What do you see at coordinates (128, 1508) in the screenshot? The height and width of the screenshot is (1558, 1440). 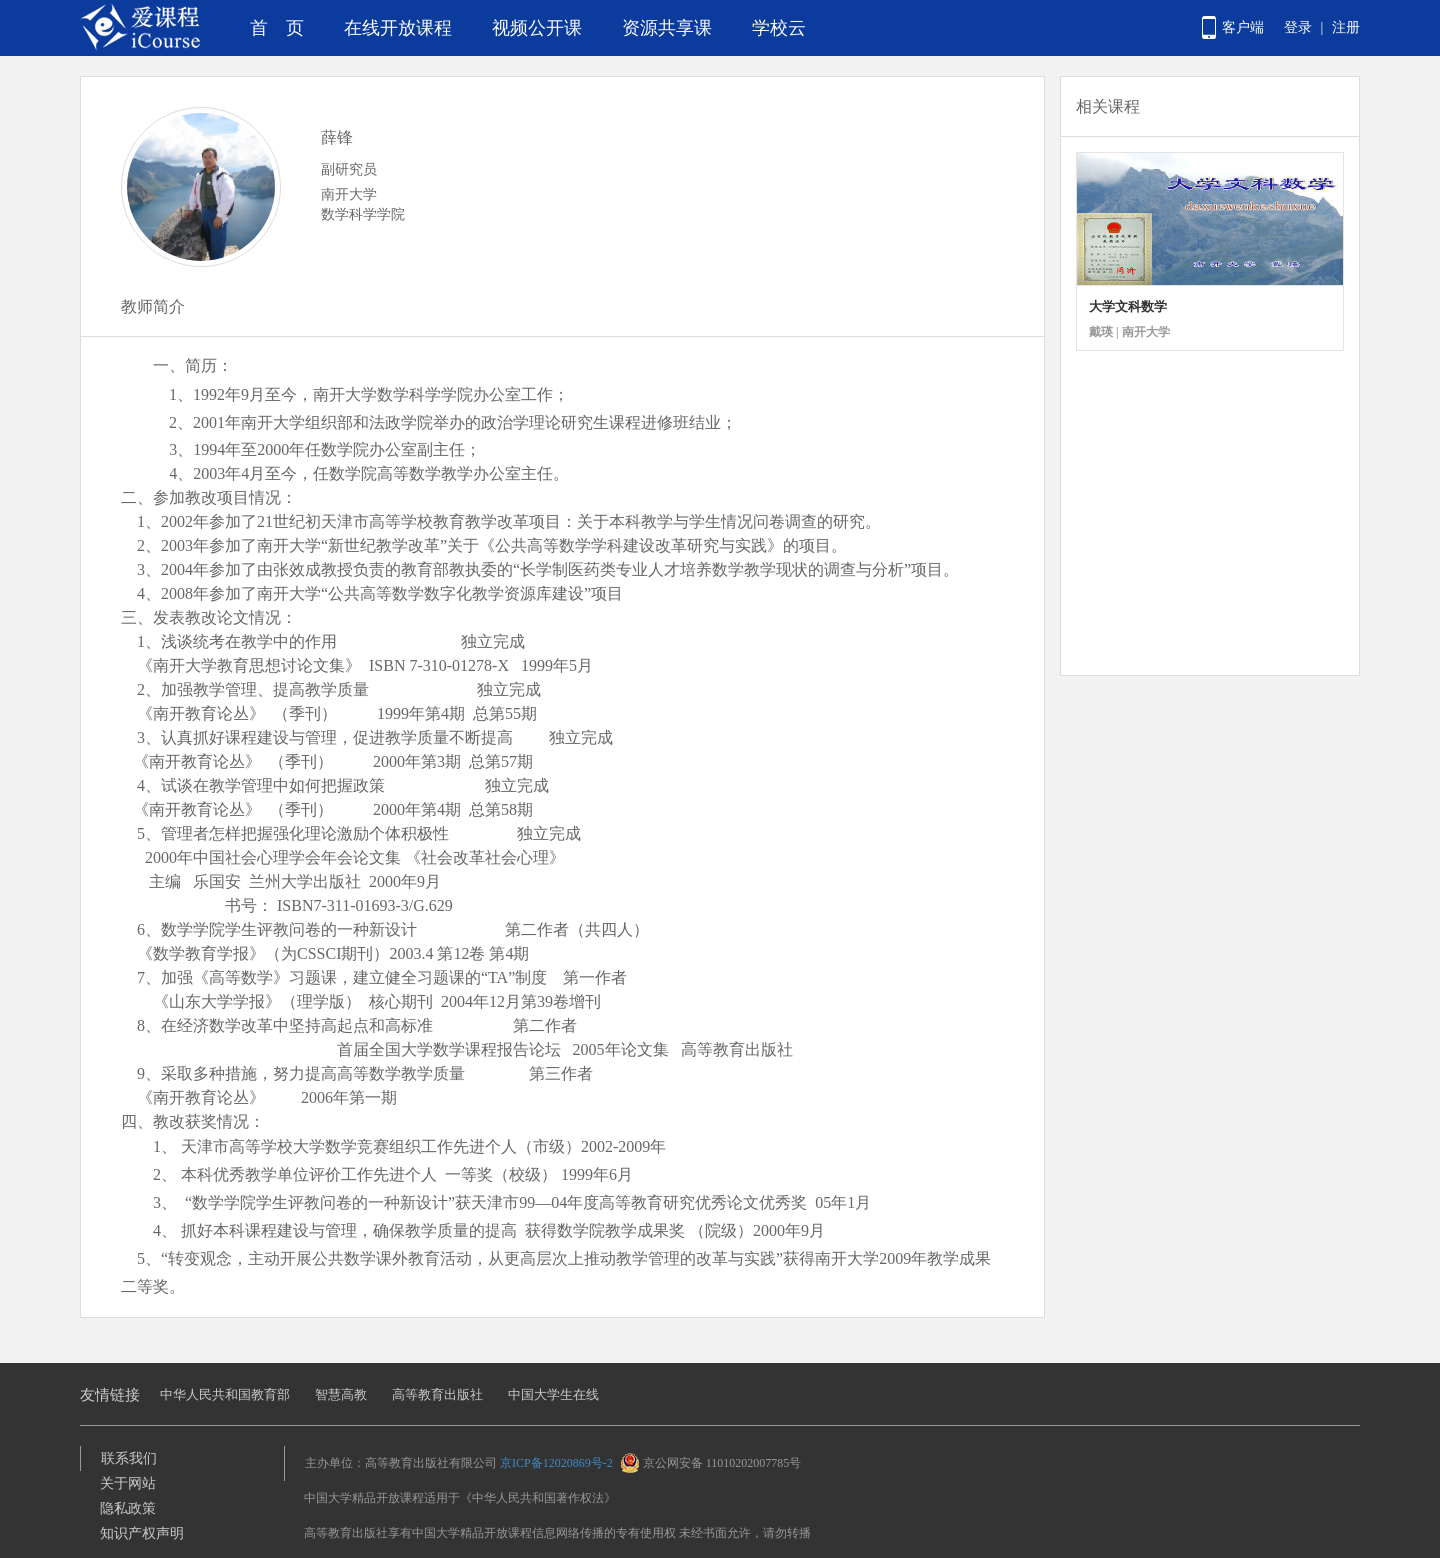 I see `隐私政策` at bounding box center [128, 1508].